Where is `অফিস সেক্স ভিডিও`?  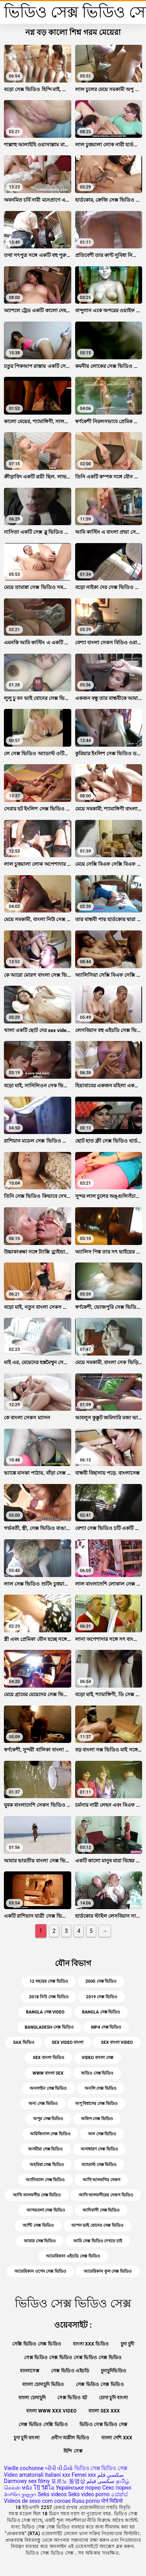
অফিস সেক্স ভিডিও is located at coordinates (97, 2118).